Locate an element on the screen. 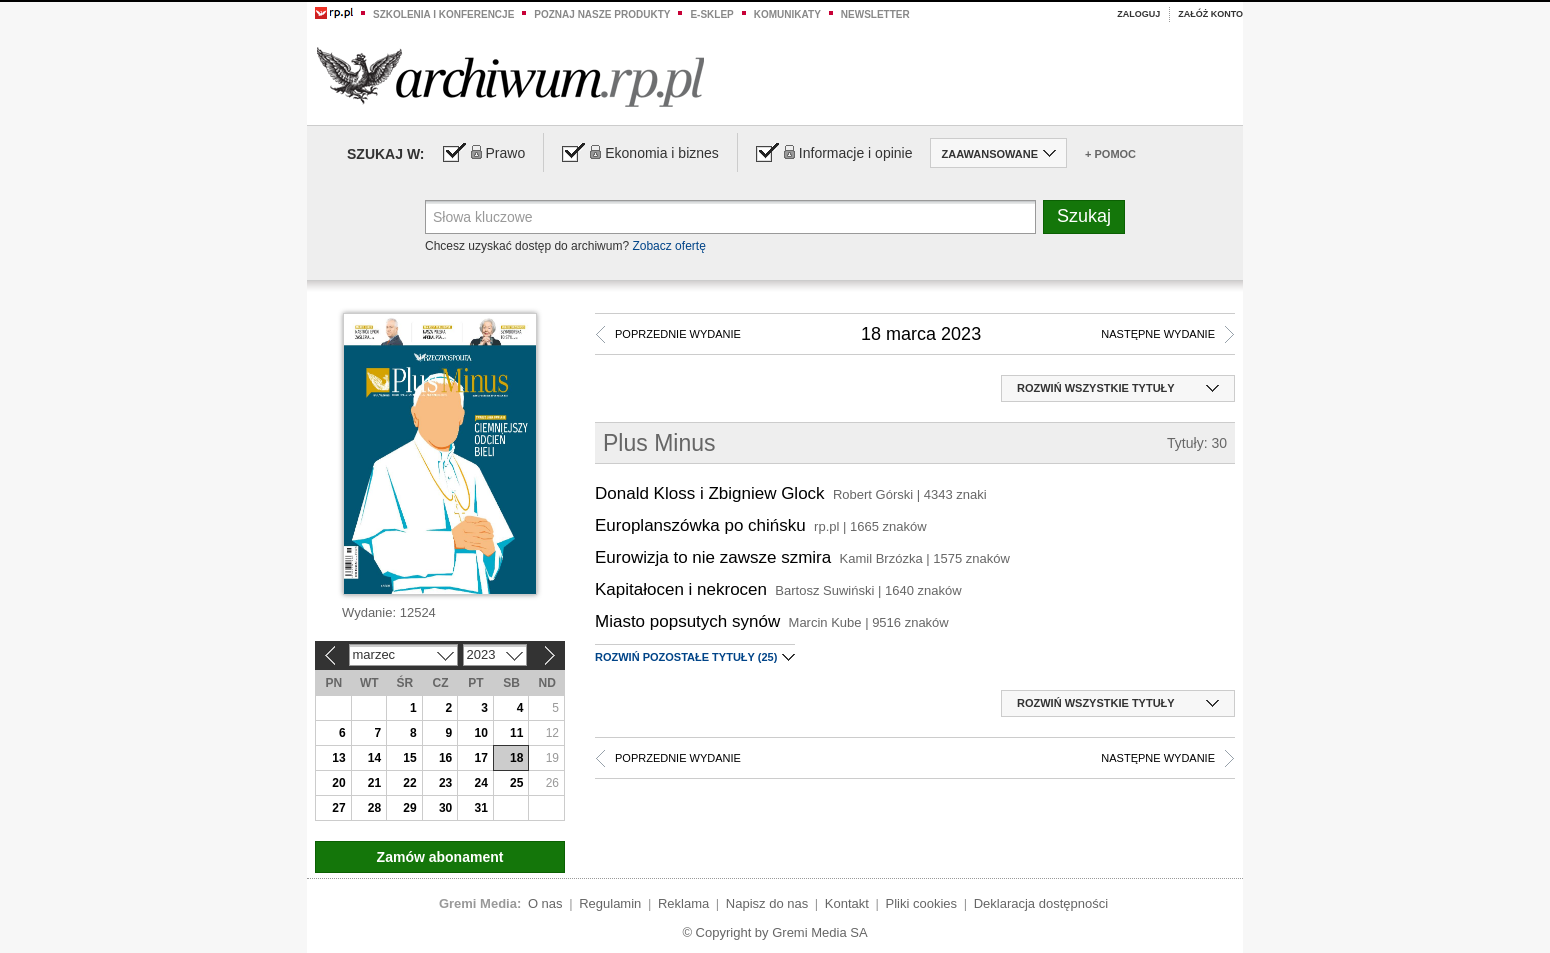 The height and width of the screenshot is (953, 1550). 28 is located at coordinates (374, 808).